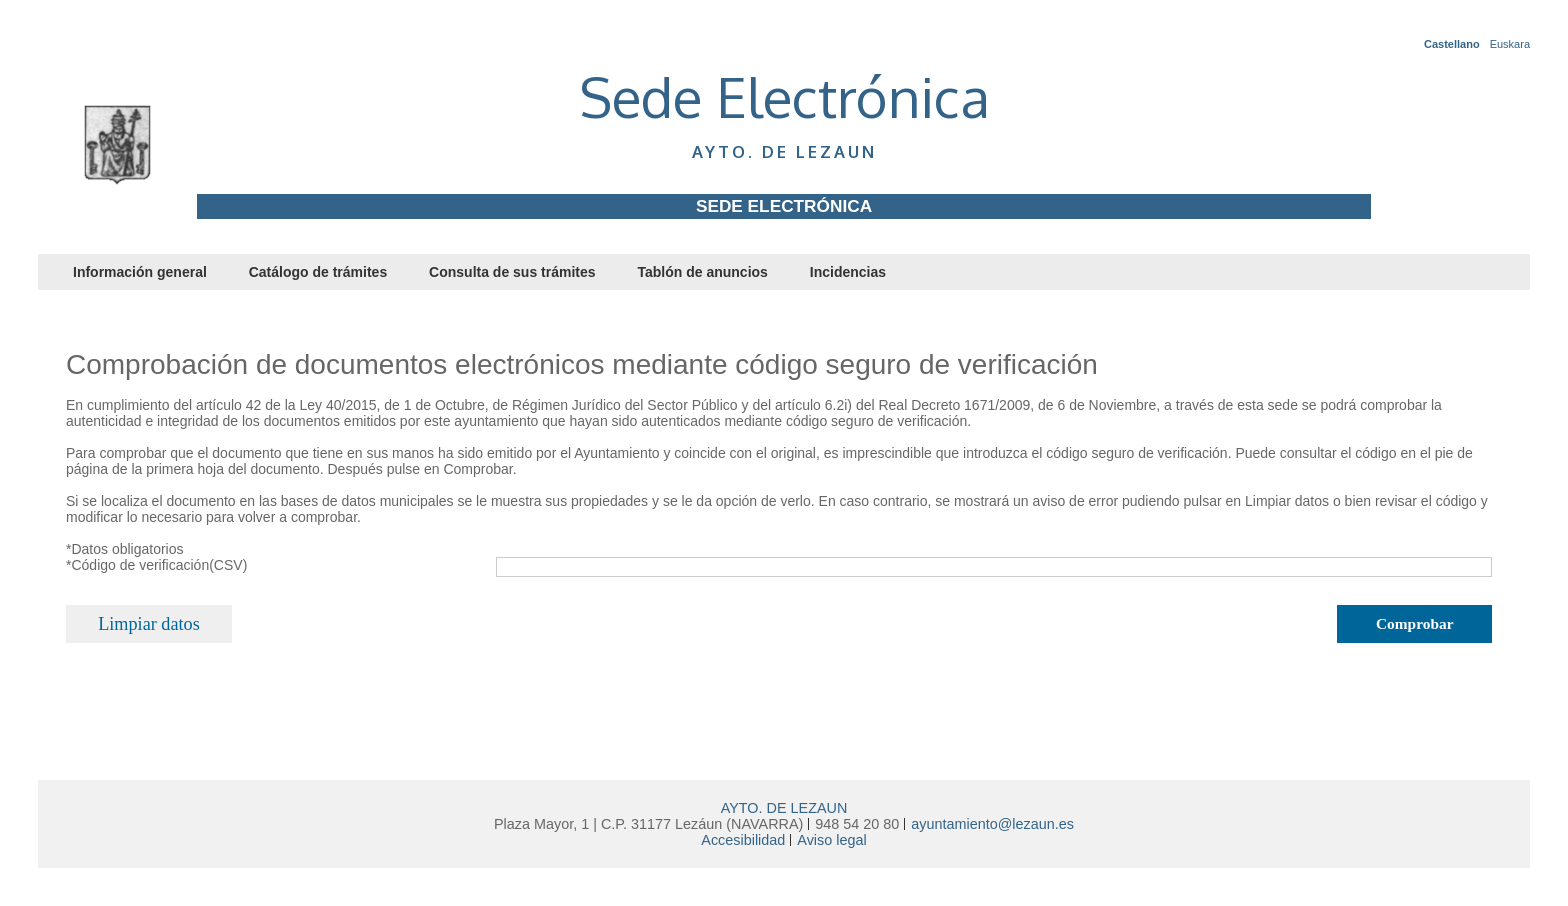  I want to click on Limpiar datos, so click(149, 624).